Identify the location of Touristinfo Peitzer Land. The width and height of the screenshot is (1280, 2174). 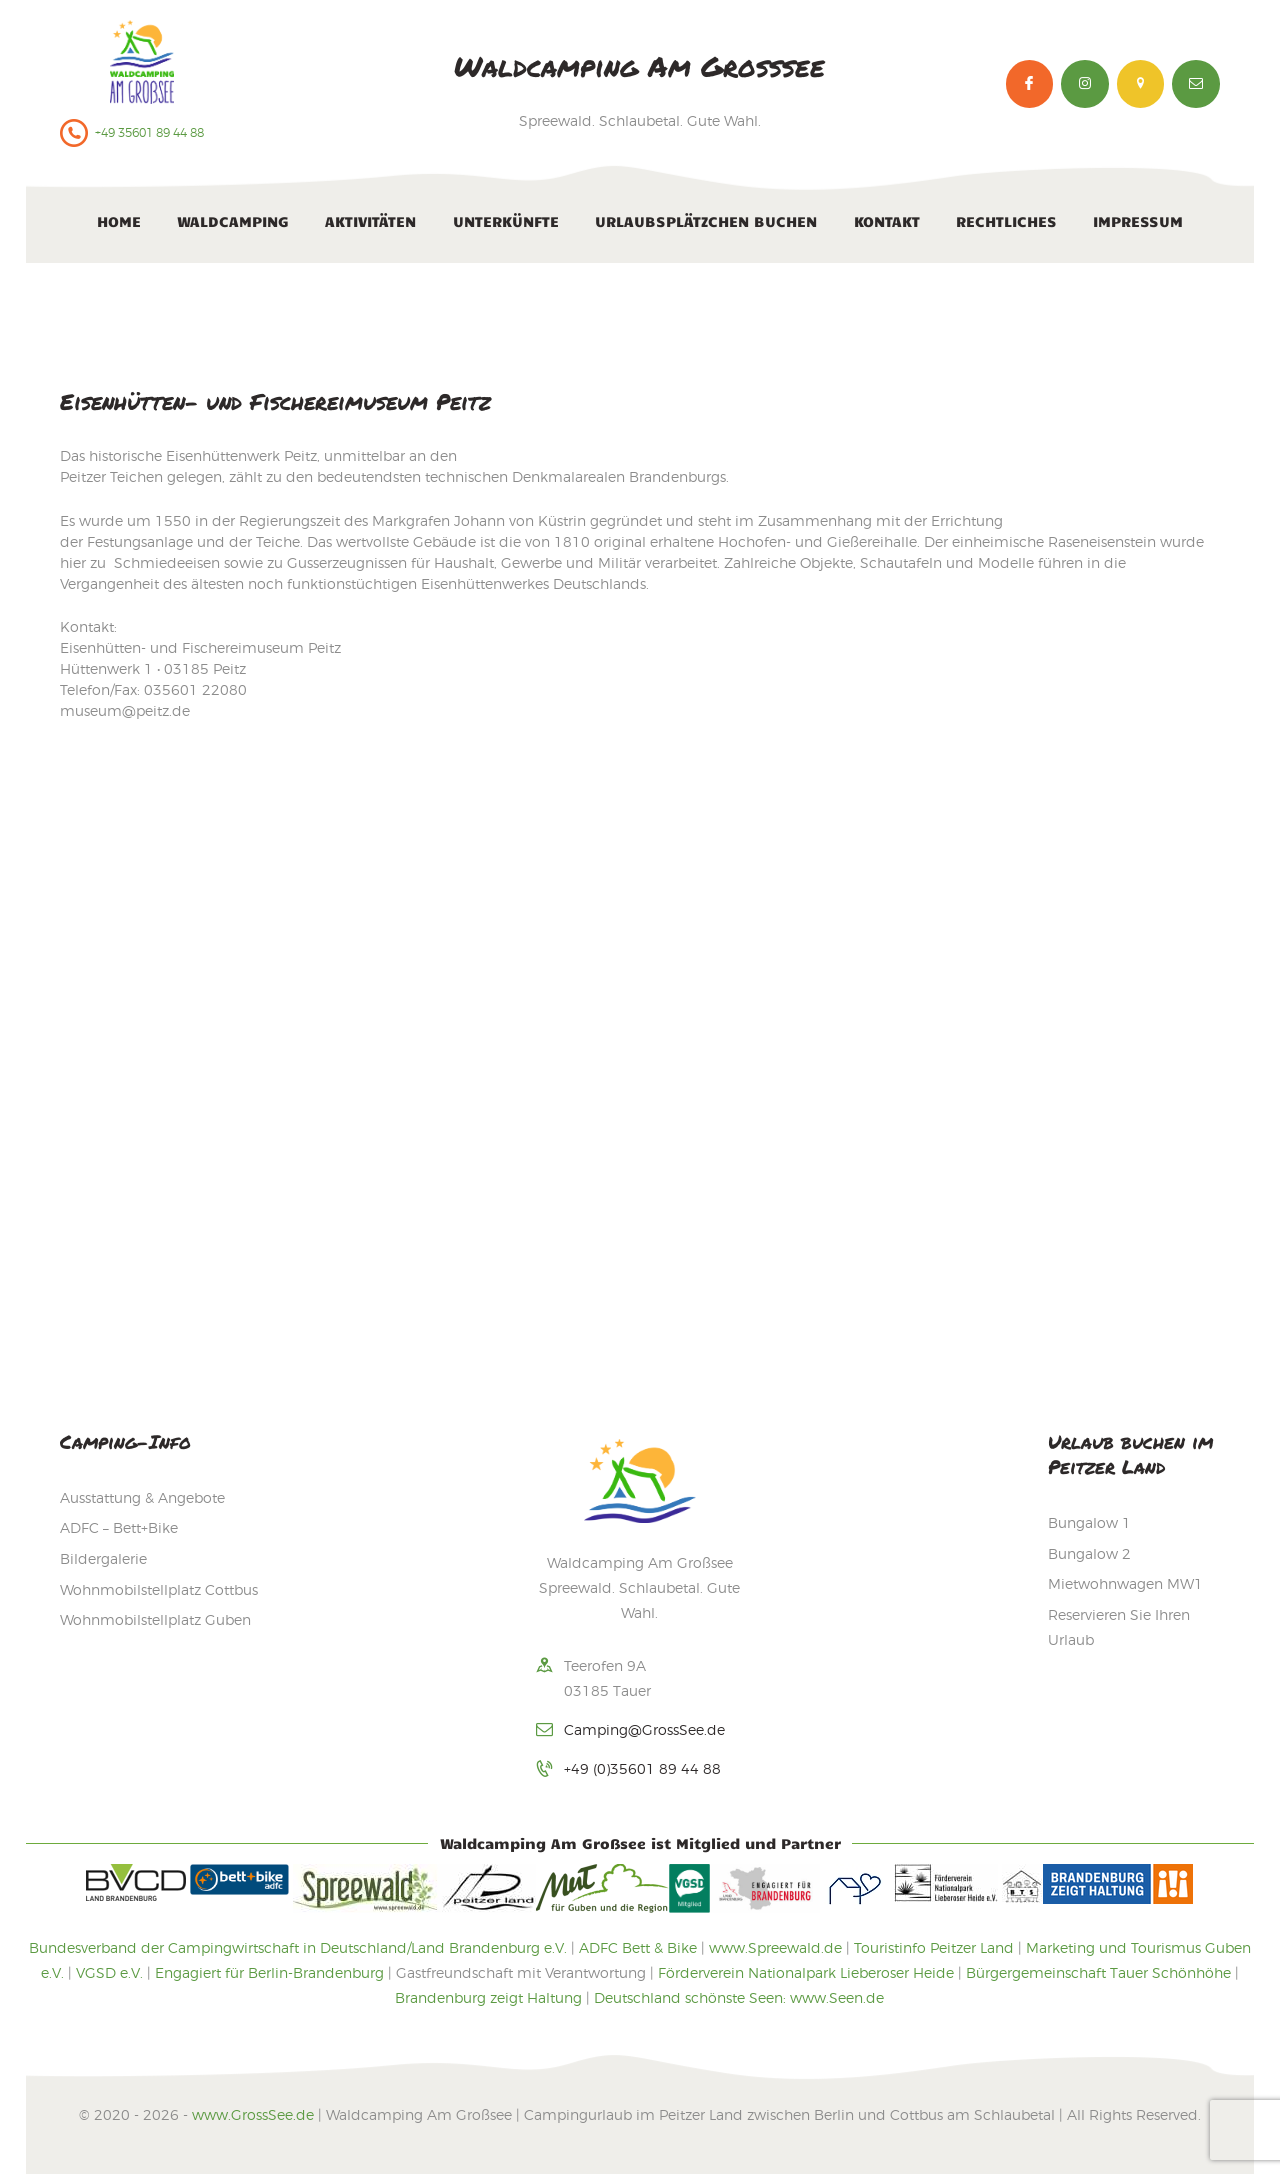
(934, 1947).